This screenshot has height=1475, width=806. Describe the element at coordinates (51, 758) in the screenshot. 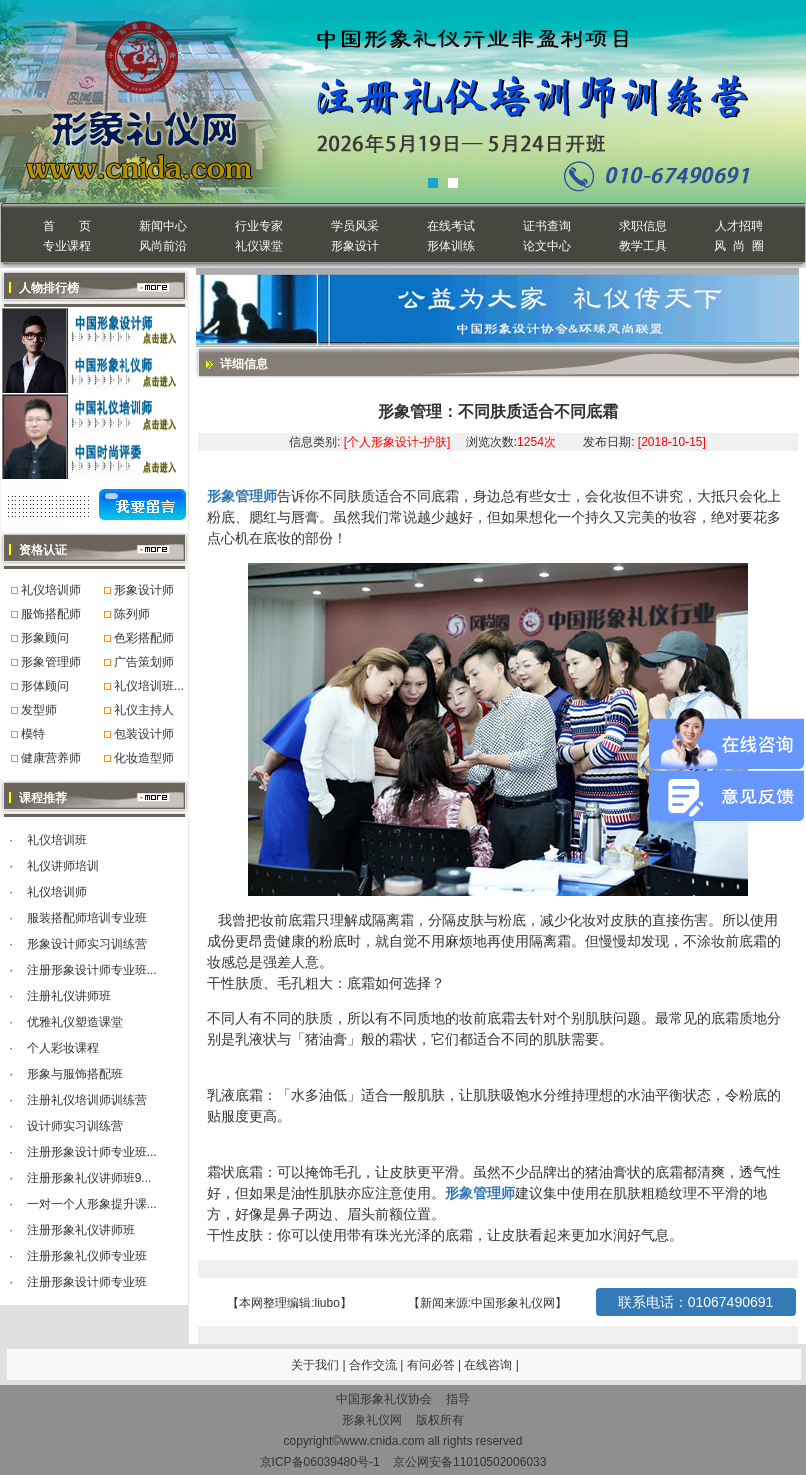

I see `健康营养师` at that location.